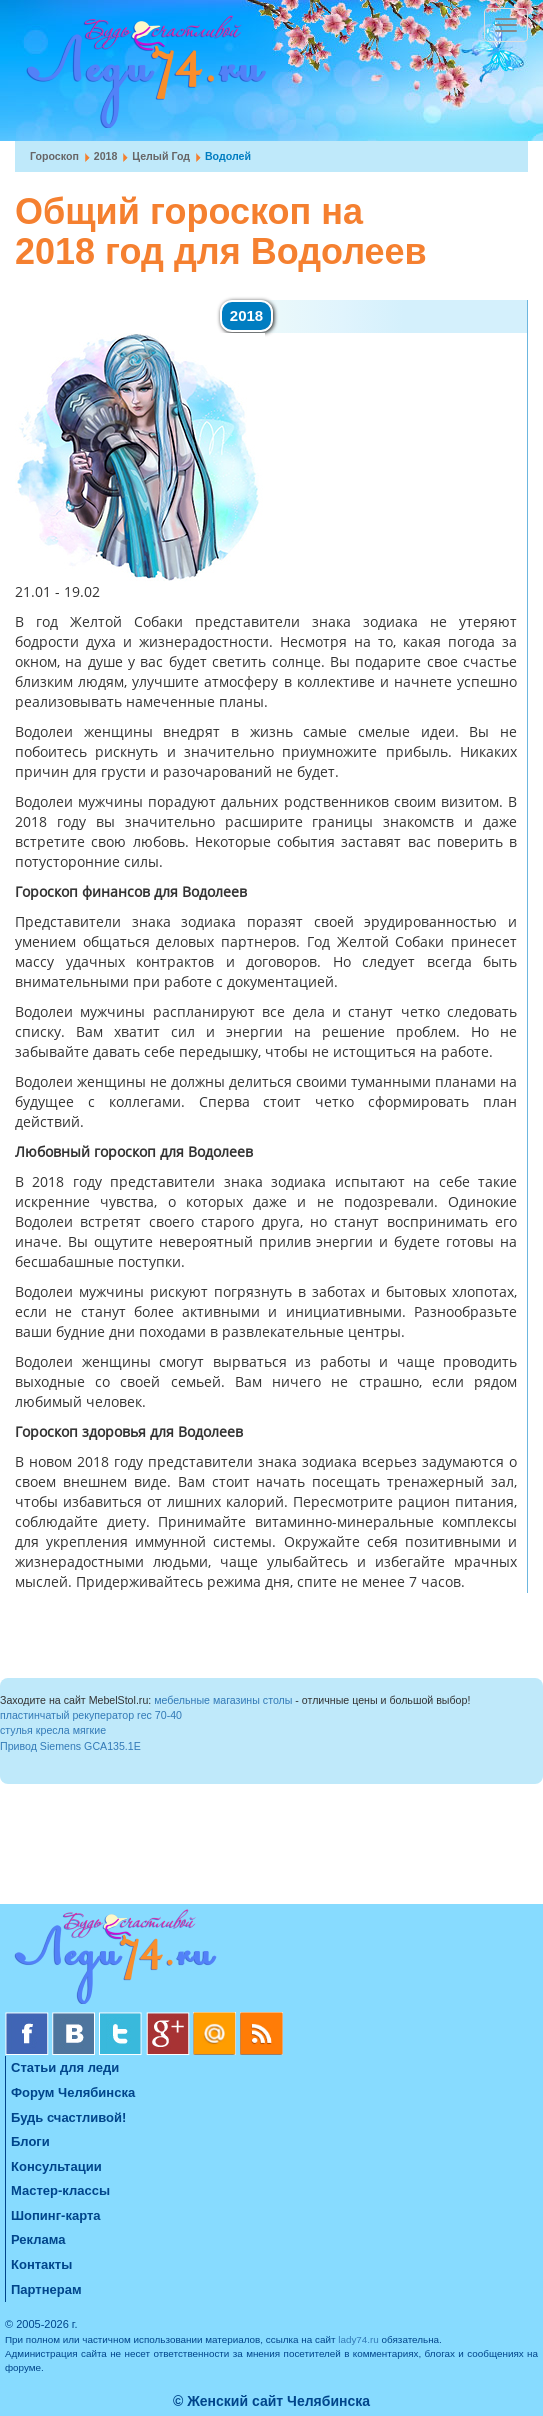 The image size is (543, 2416). What do you see at coordinates (54, 156) in the screenshot?
I see `Гороскоп` at bounding box center [54, 156].